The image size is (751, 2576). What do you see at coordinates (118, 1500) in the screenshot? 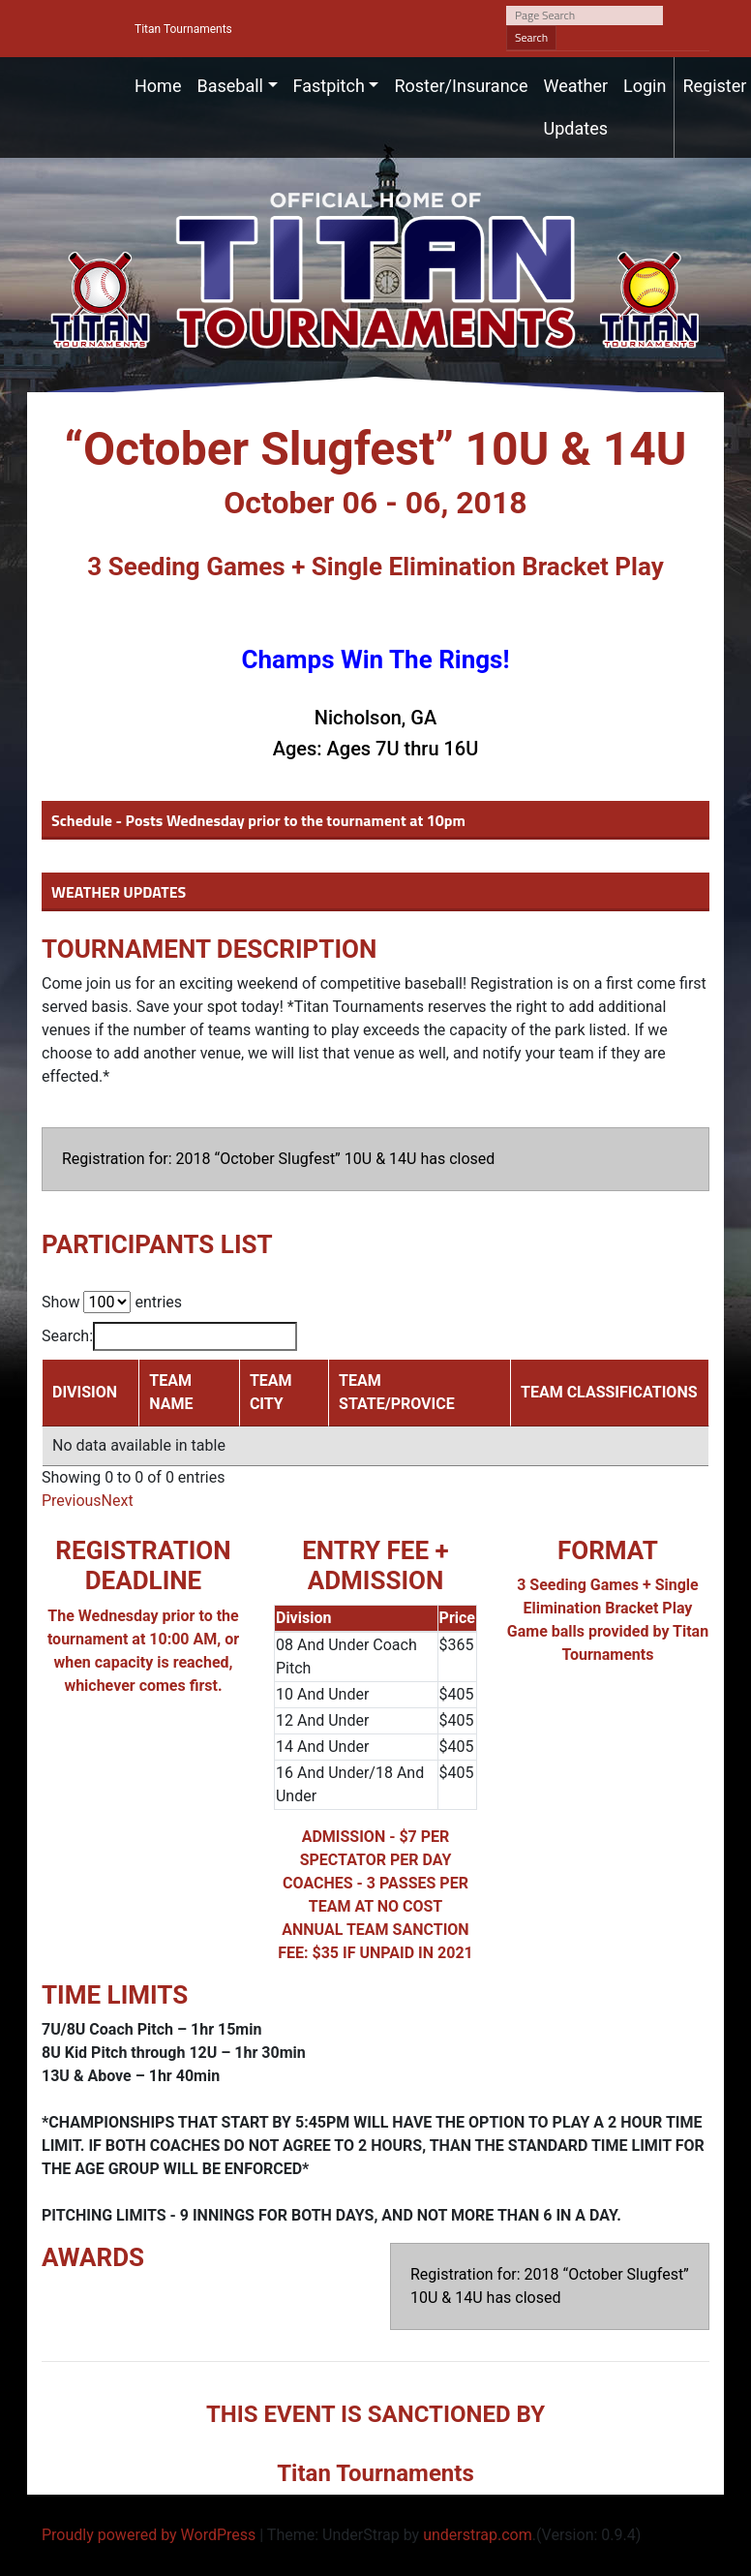
I see `Next [link]` at bounding box center [118, 1500].